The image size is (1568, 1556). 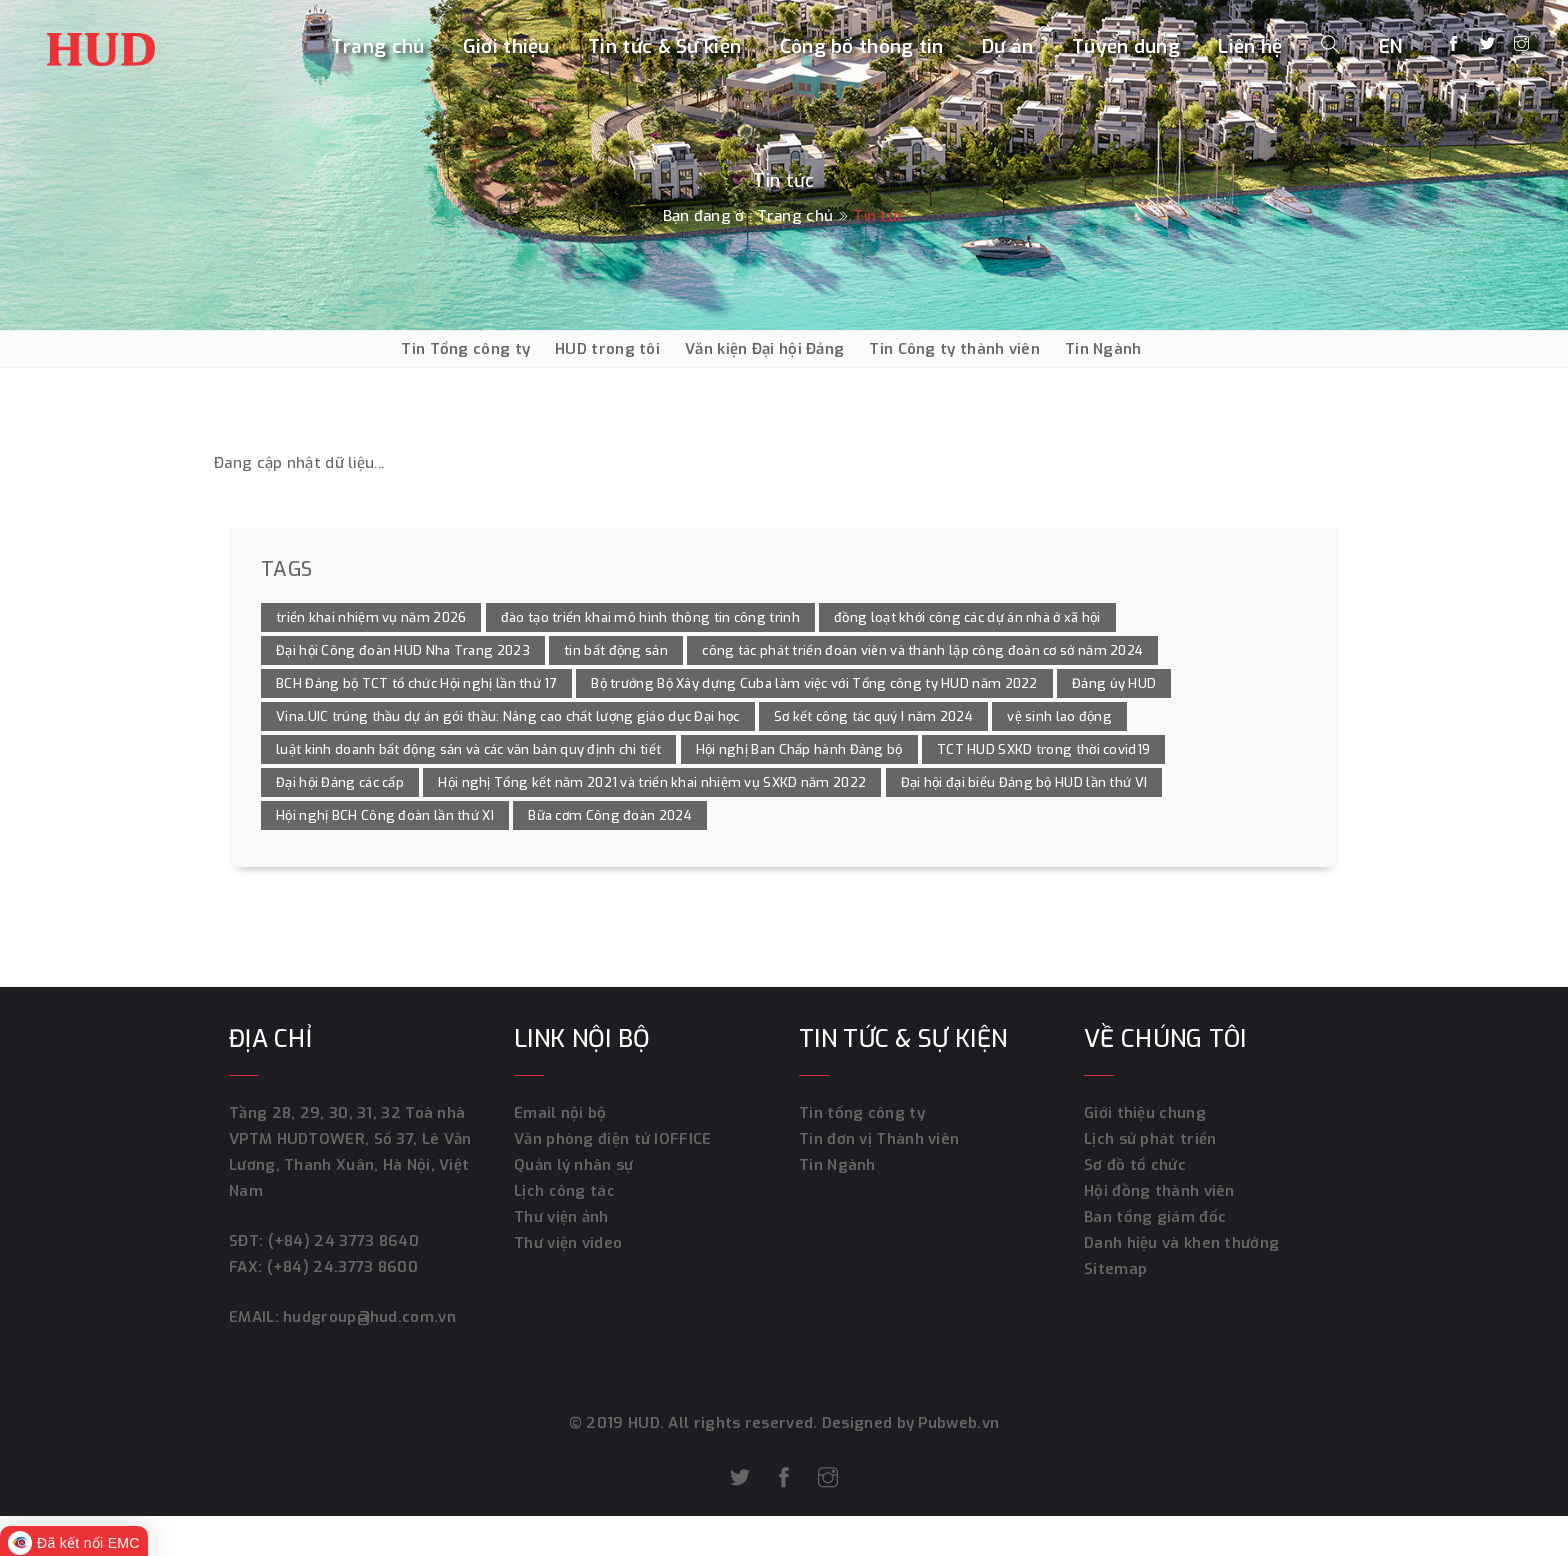 What do you see at coordinates (468, 749) in the screenshot?
I see `luật kinh doanh bất động sản và các văn bản quy định chi tiết` at bounding box center [468, 749].